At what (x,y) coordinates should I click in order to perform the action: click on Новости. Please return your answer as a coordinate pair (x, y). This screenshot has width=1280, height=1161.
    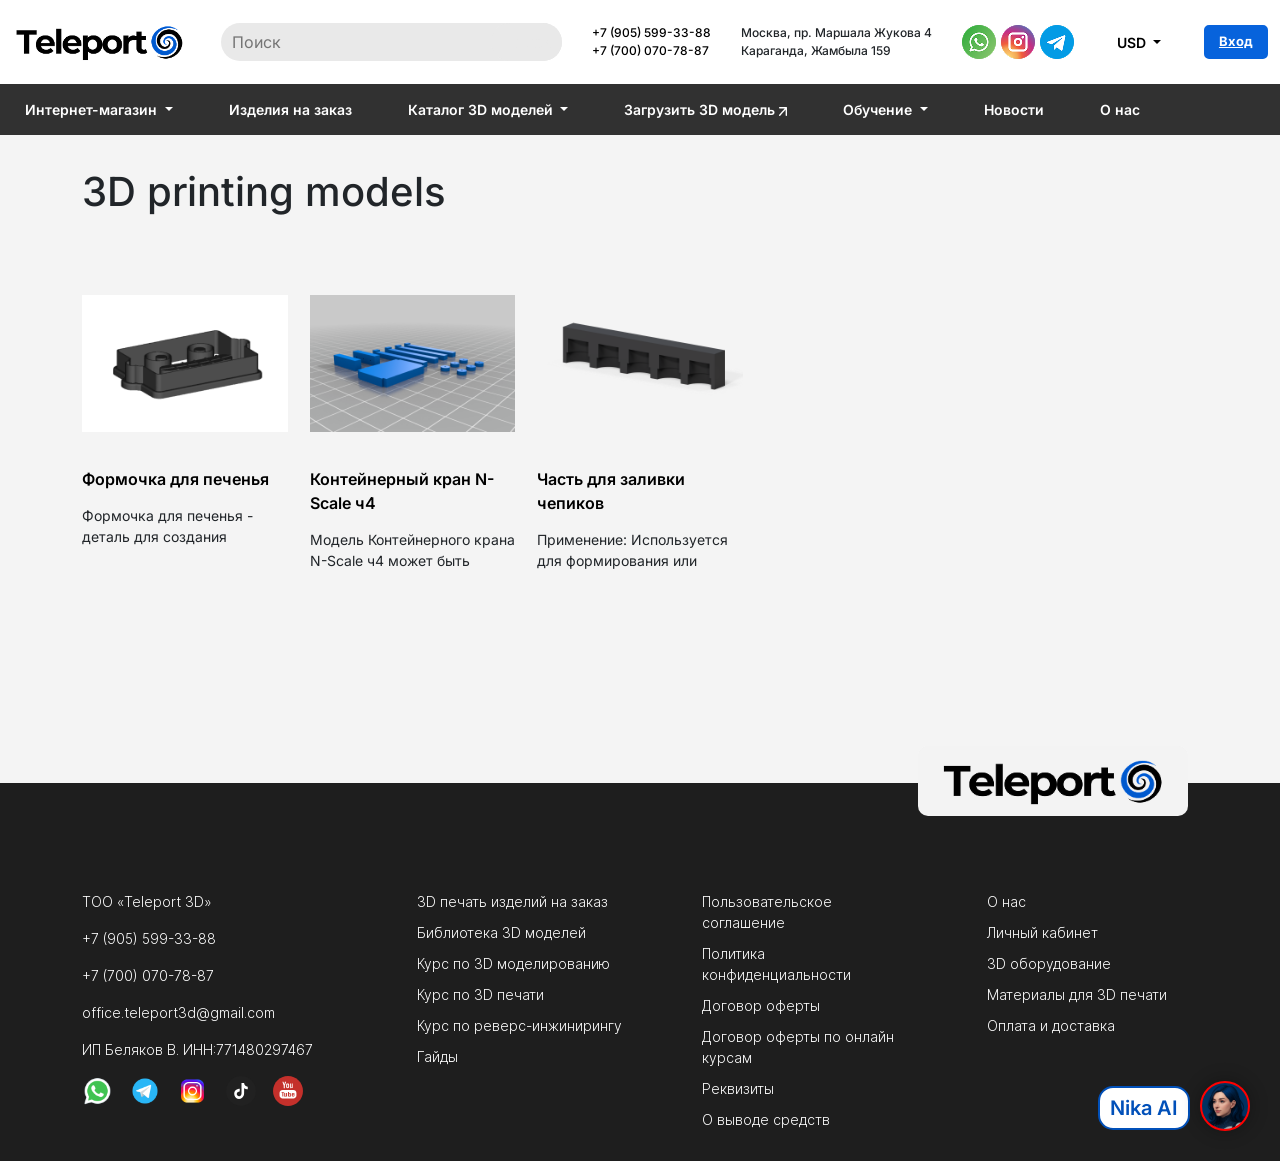
    Looking at the image, I should click on (1014, 109).